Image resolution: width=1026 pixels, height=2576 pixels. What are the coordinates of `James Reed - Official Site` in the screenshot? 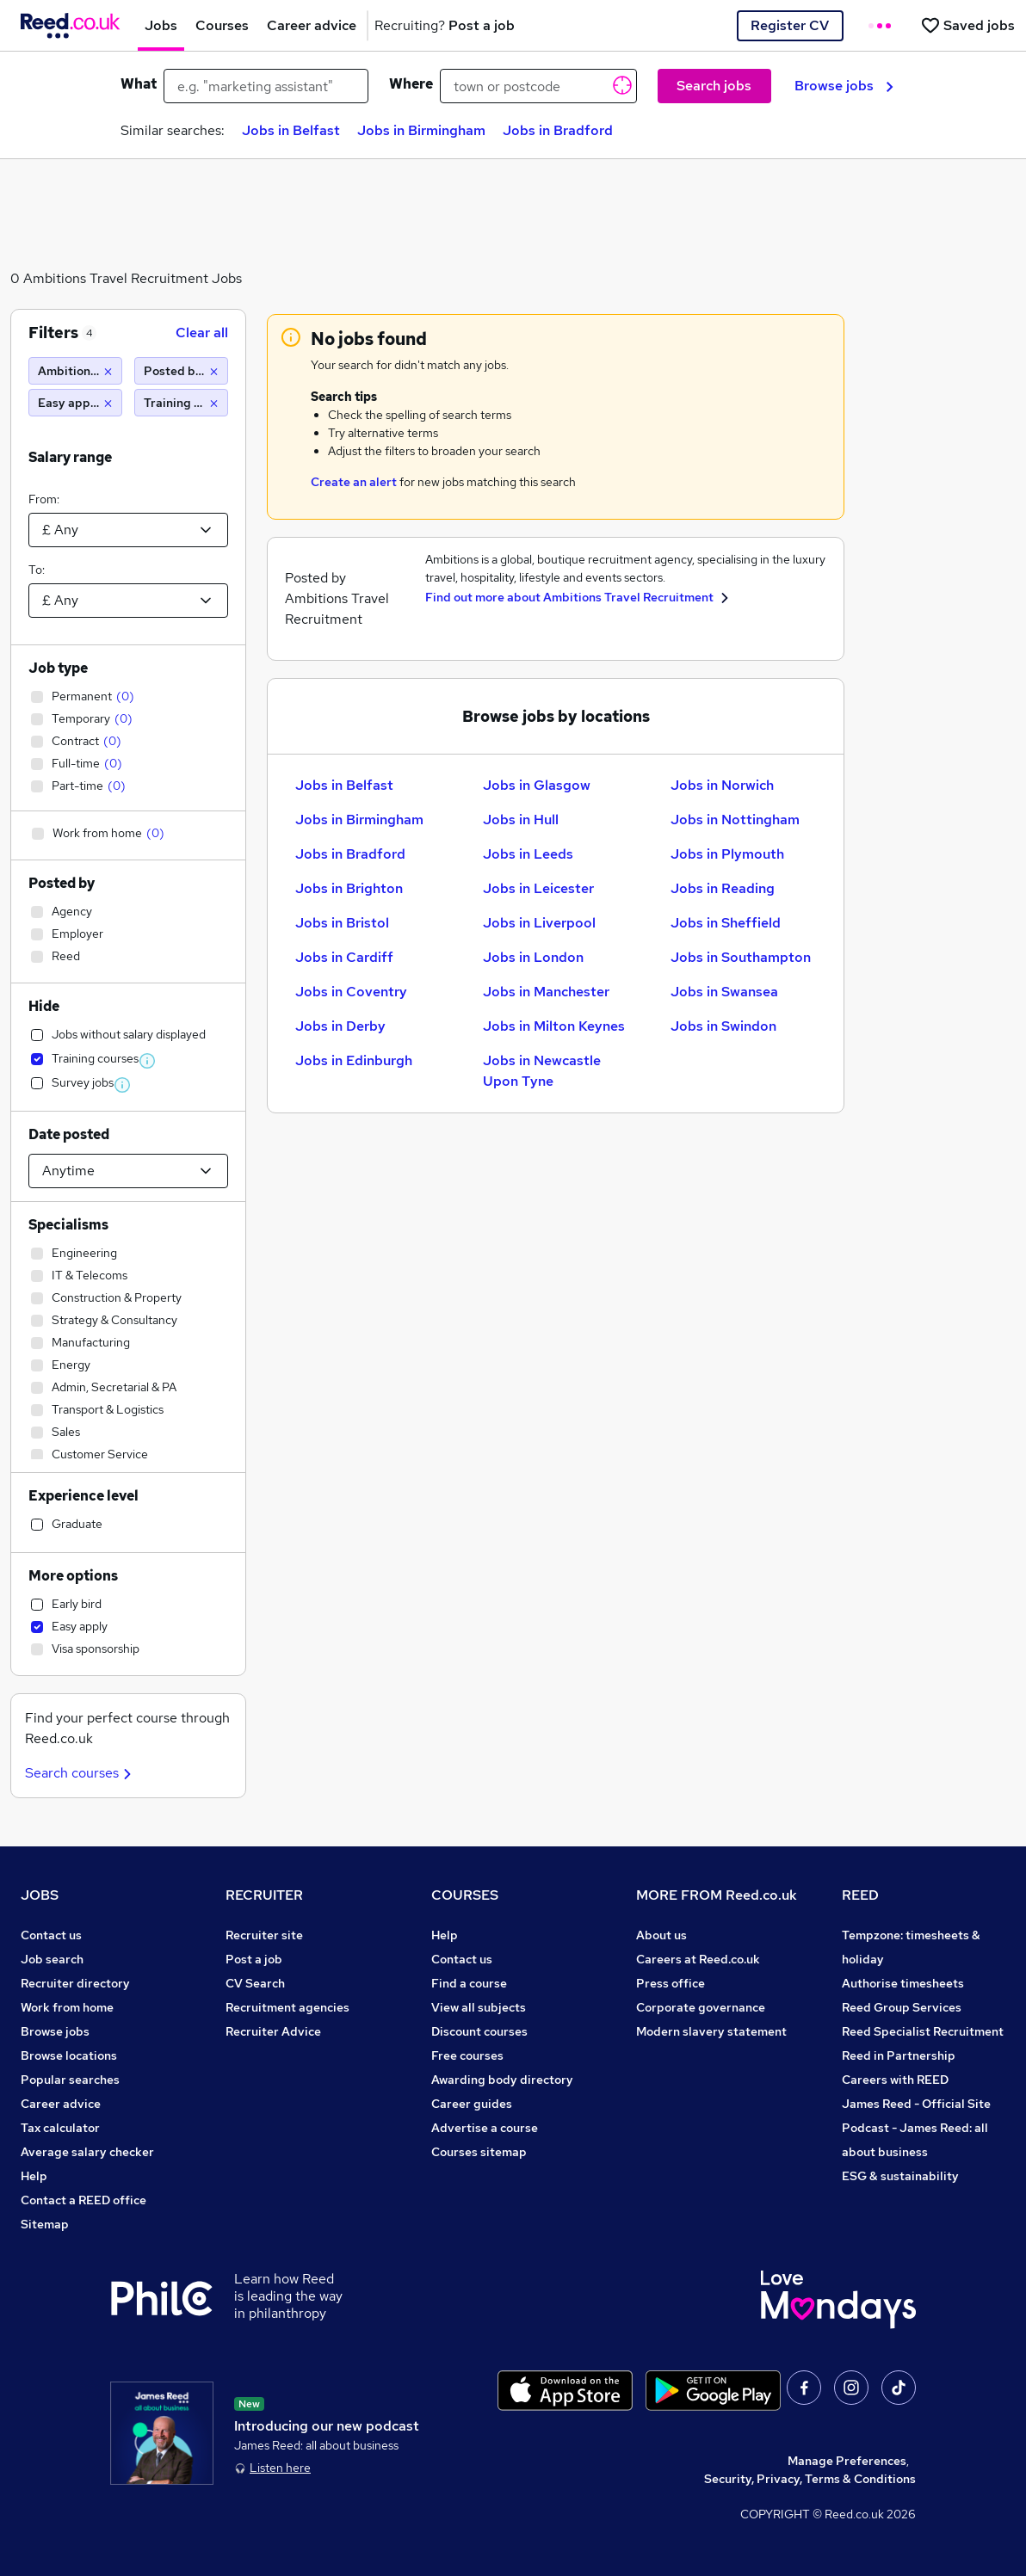 It's located at (916, 2103).